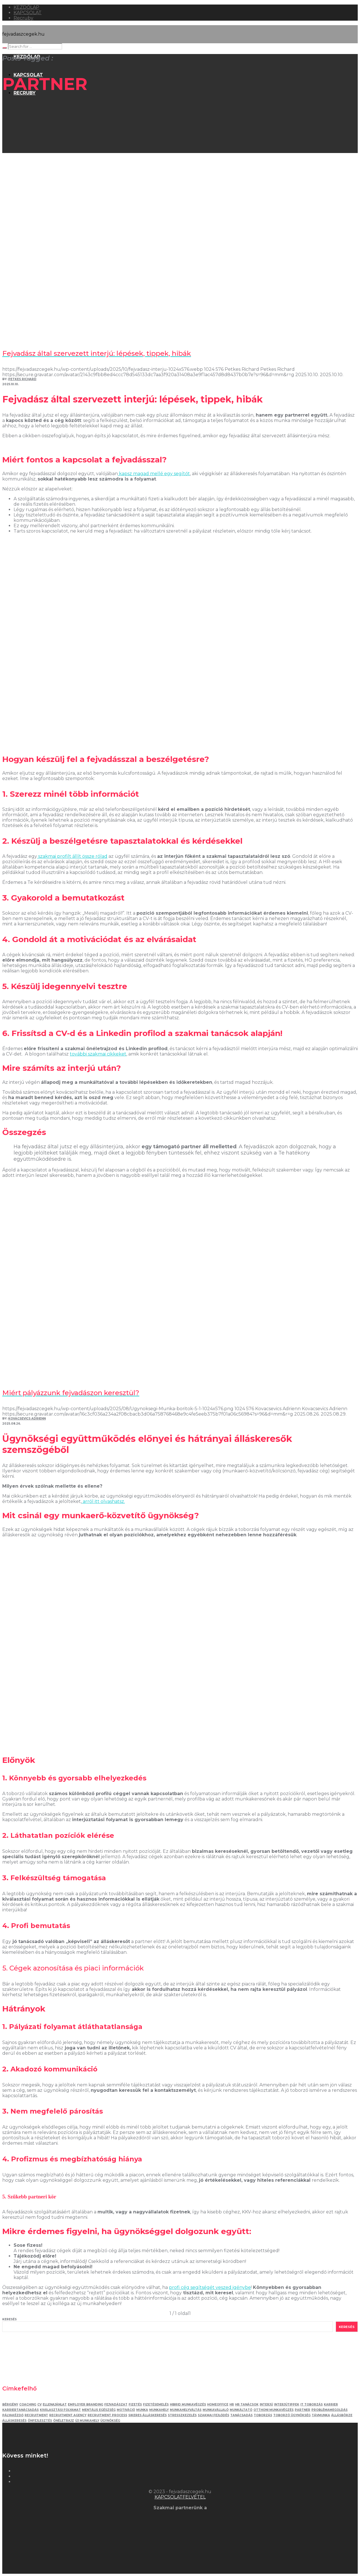  I want to click on coaching [coaching (3 elem)], so click(27, 2404).